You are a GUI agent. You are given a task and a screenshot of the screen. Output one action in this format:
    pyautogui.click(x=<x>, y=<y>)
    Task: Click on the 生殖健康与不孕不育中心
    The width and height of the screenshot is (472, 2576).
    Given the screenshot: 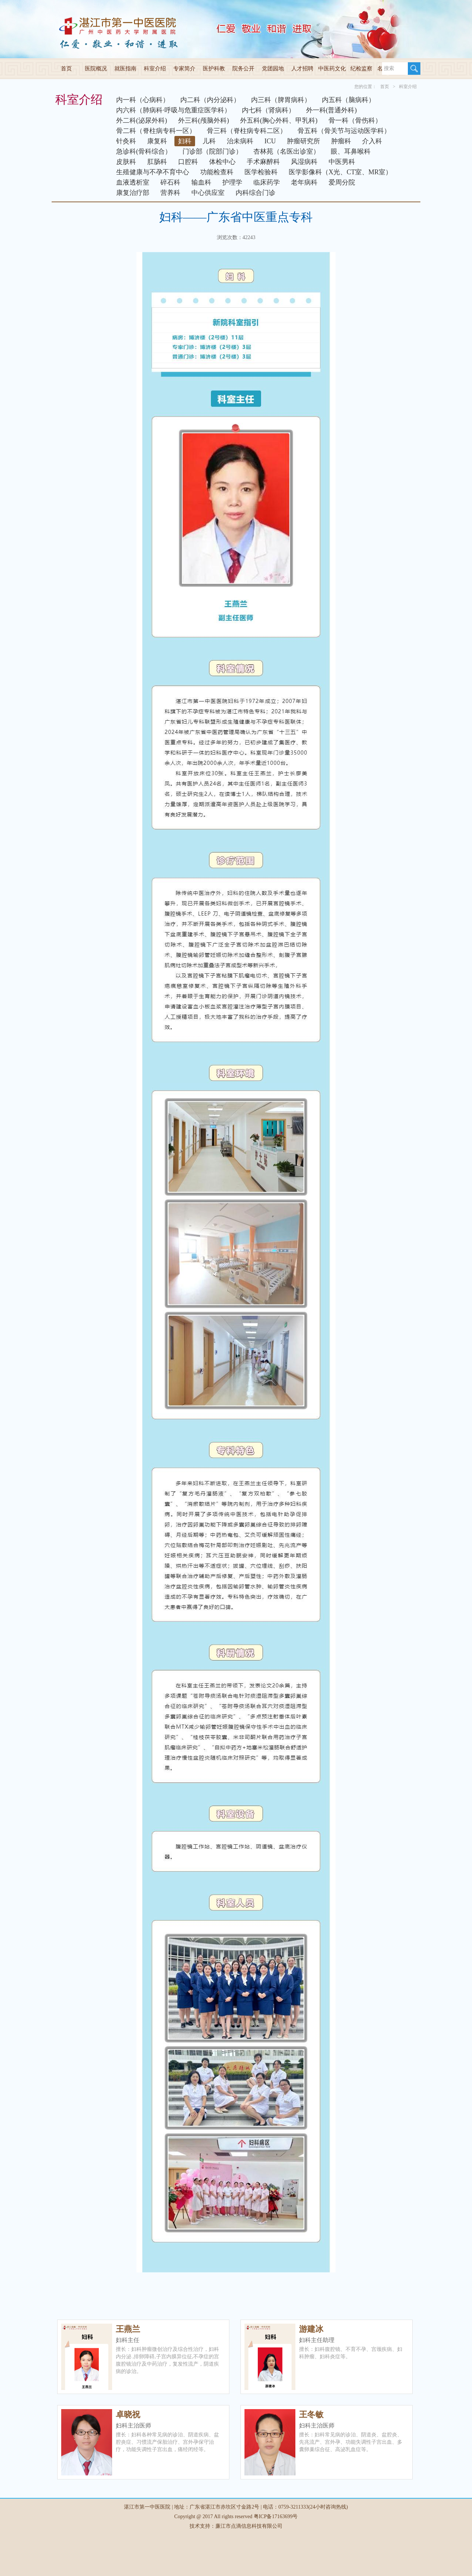 What is the action you would take?
    pyautogui.click(x=152, y=172)
    